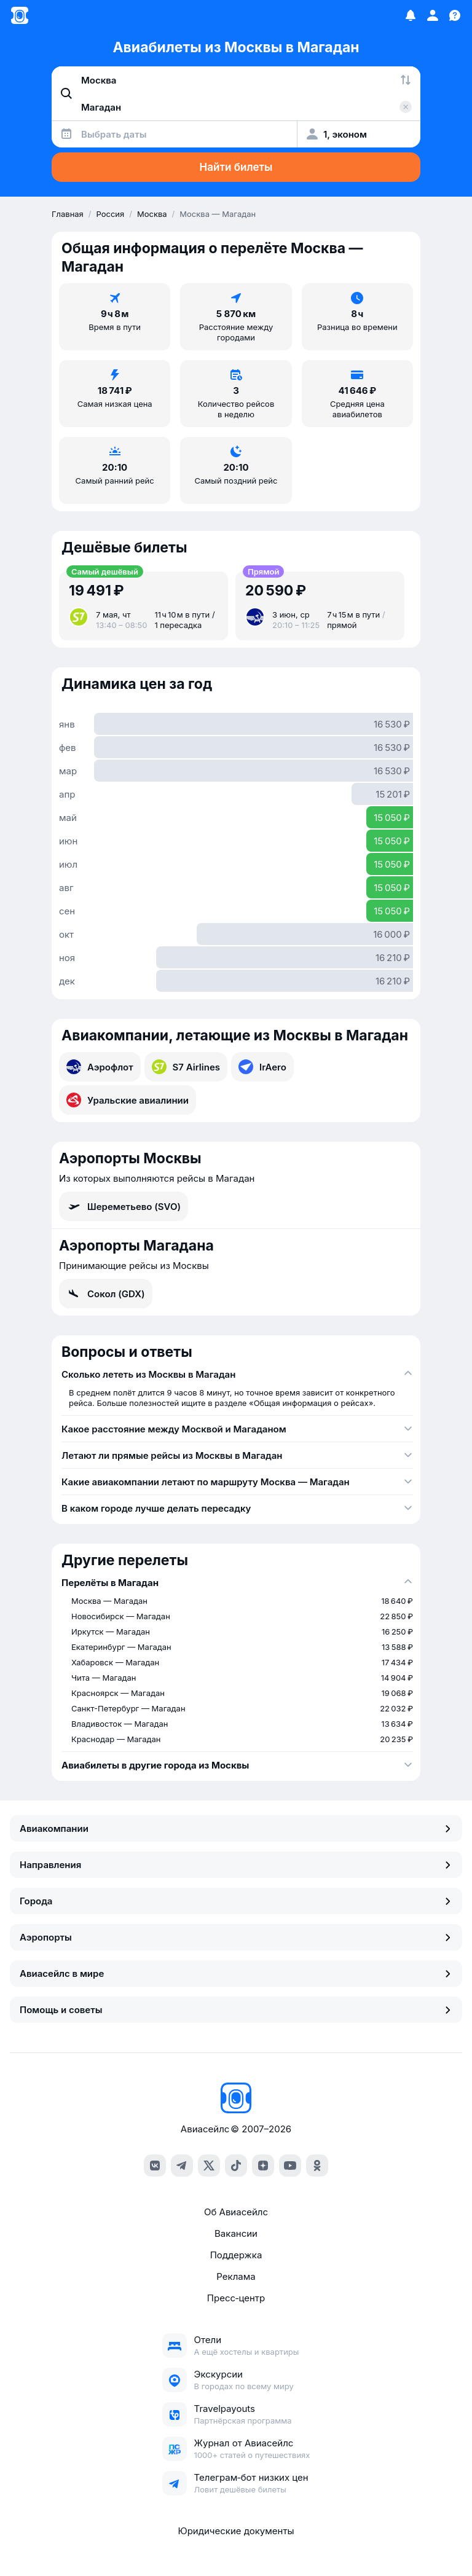  What do you see at coordinates (236, 2010) in the screenshot?
I see `Помощь и советы` at bounding box center [236, 2010].